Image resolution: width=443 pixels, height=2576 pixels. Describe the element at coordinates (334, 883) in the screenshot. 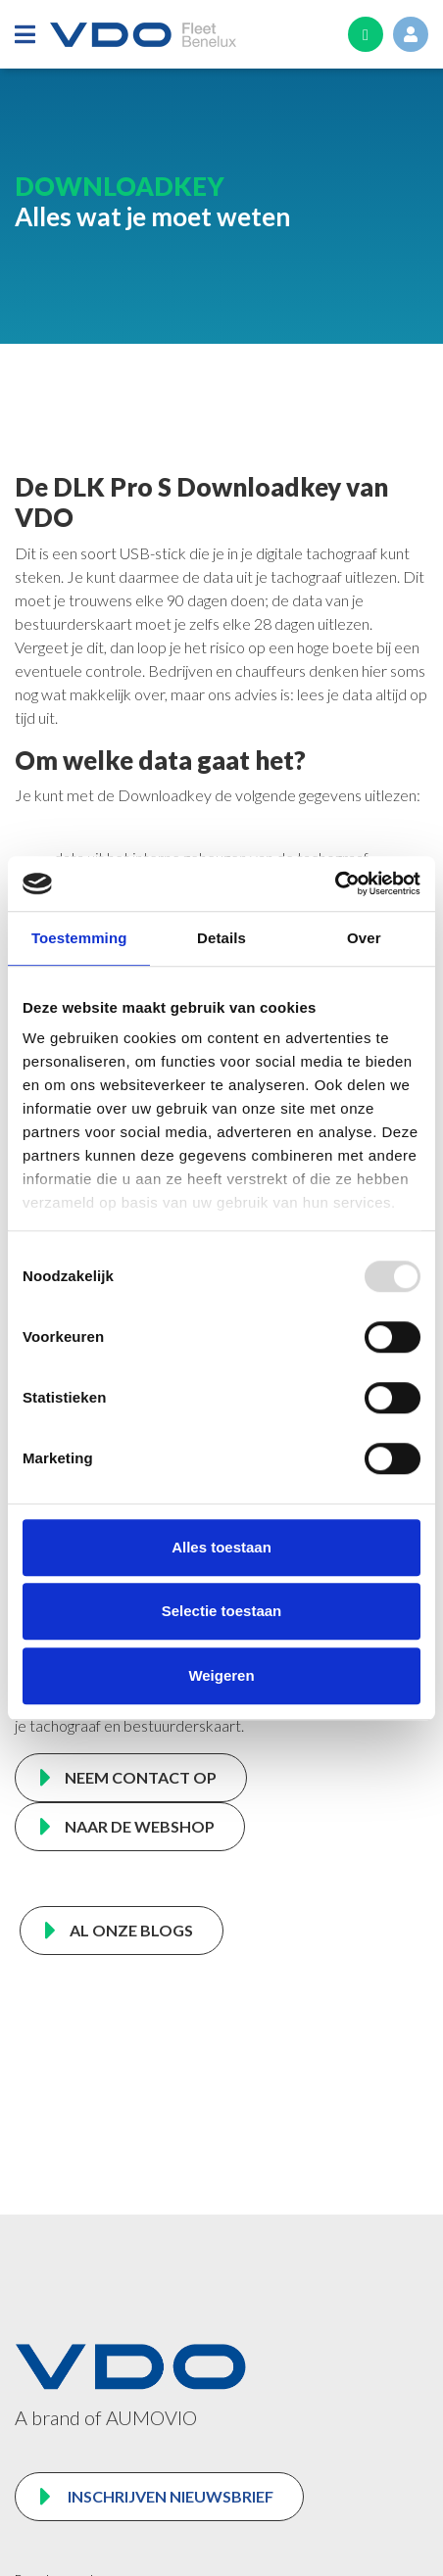

I see `[Usercentrics Cookiebot - opens in a new window]` at that location.